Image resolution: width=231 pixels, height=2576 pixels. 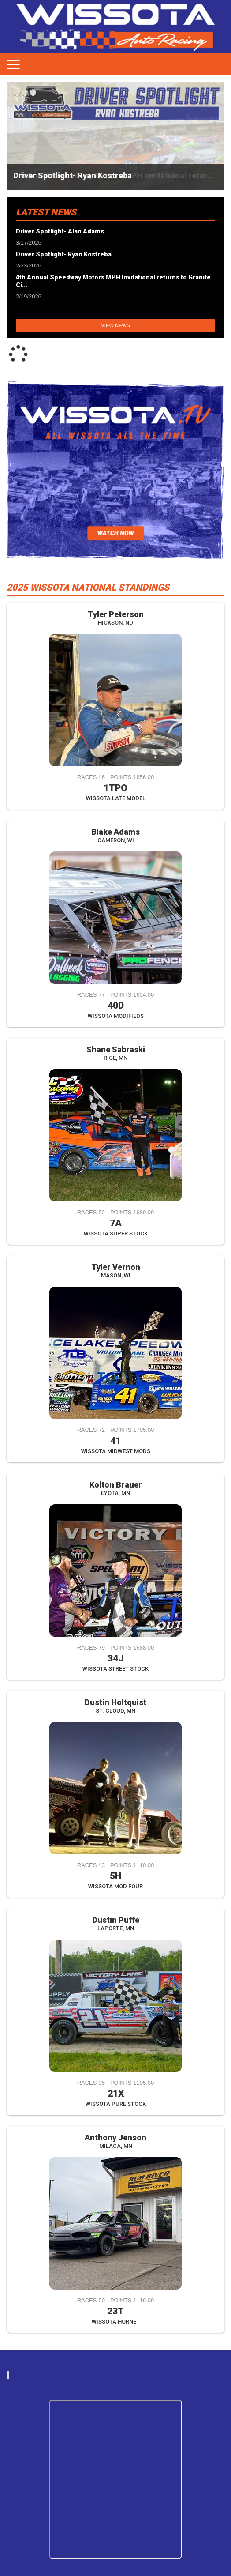 I want to click on View News, so click(x=115, y=325).